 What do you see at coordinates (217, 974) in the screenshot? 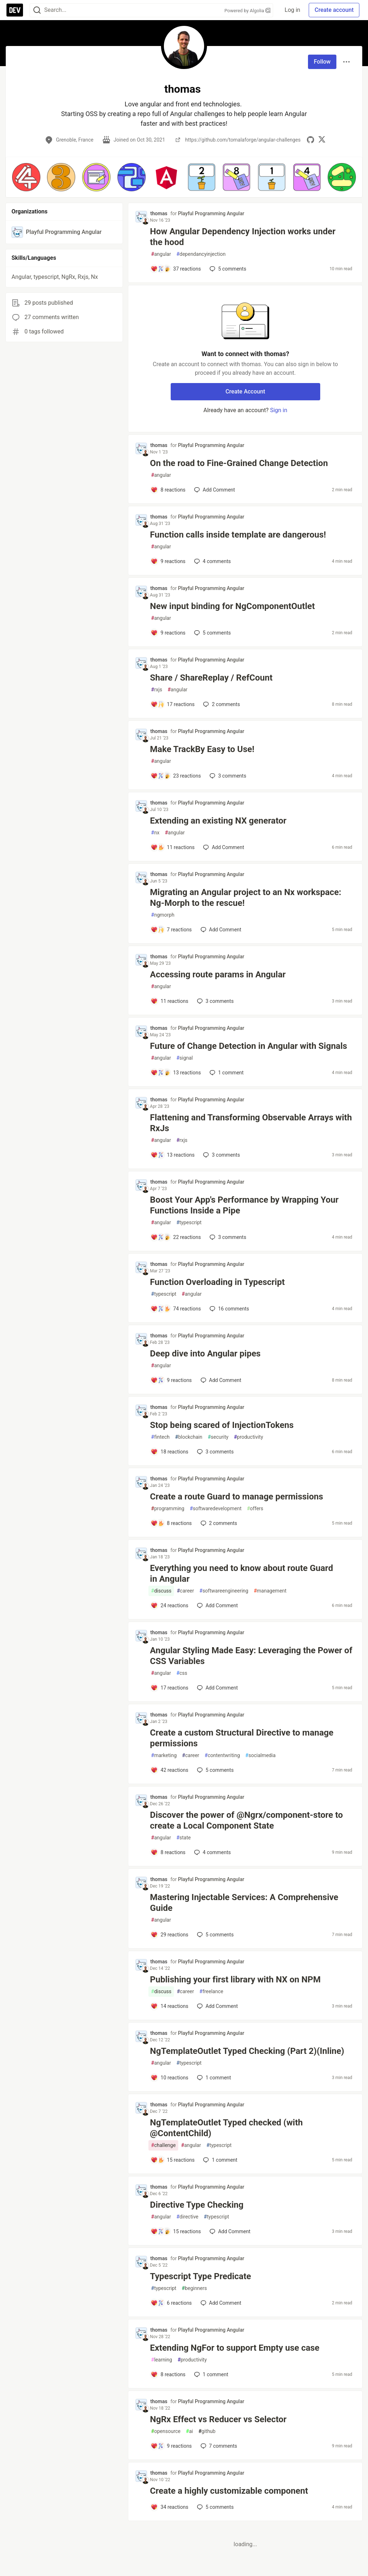
I see `Accessing route params in Angular` at bounding box center [217, 974].